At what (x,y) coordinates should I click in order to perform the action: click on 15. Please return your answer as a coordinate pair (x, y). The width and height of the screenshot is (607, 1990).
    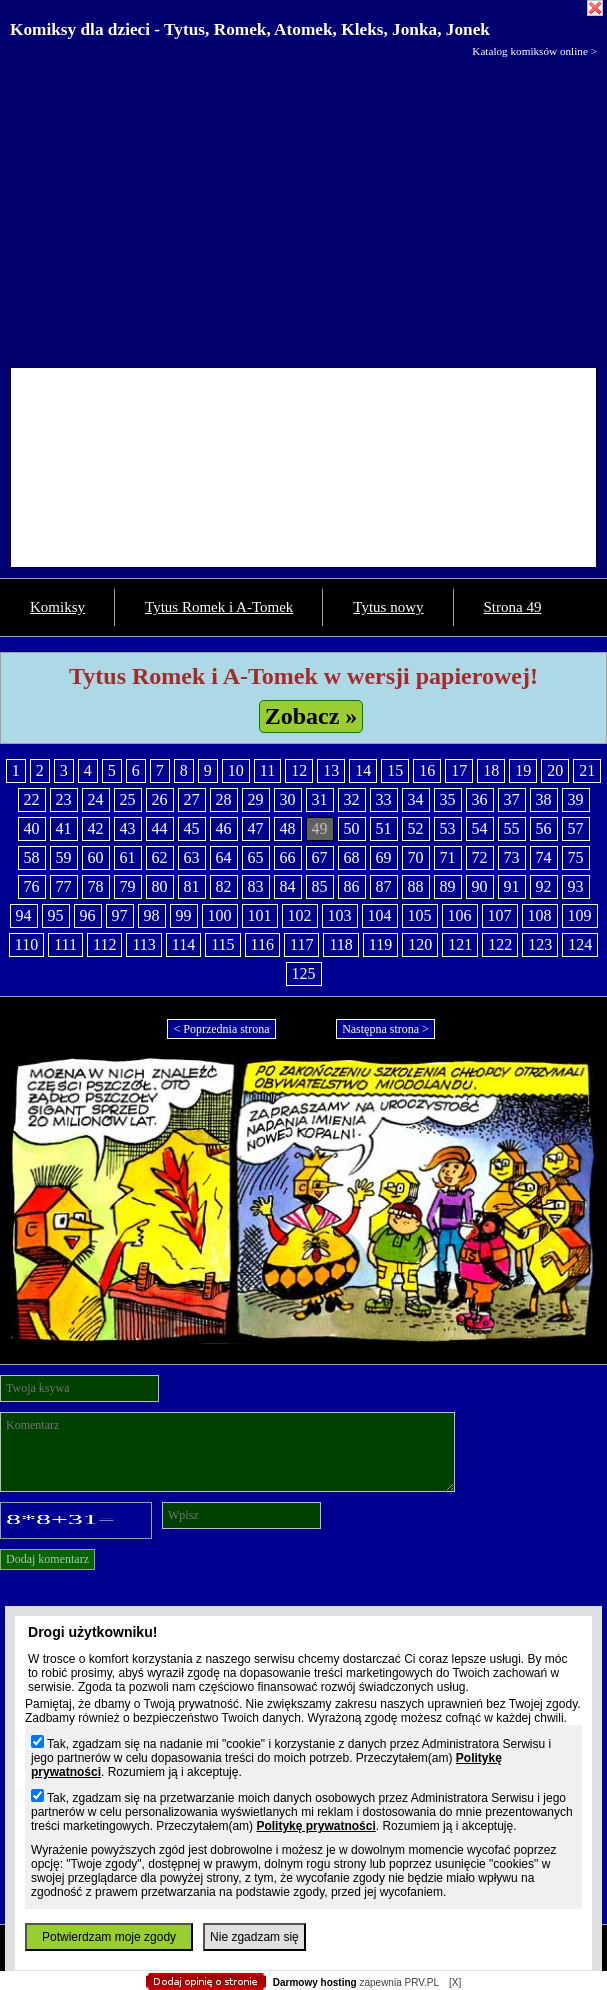
    Looking at the image, I should click on (395, 770).